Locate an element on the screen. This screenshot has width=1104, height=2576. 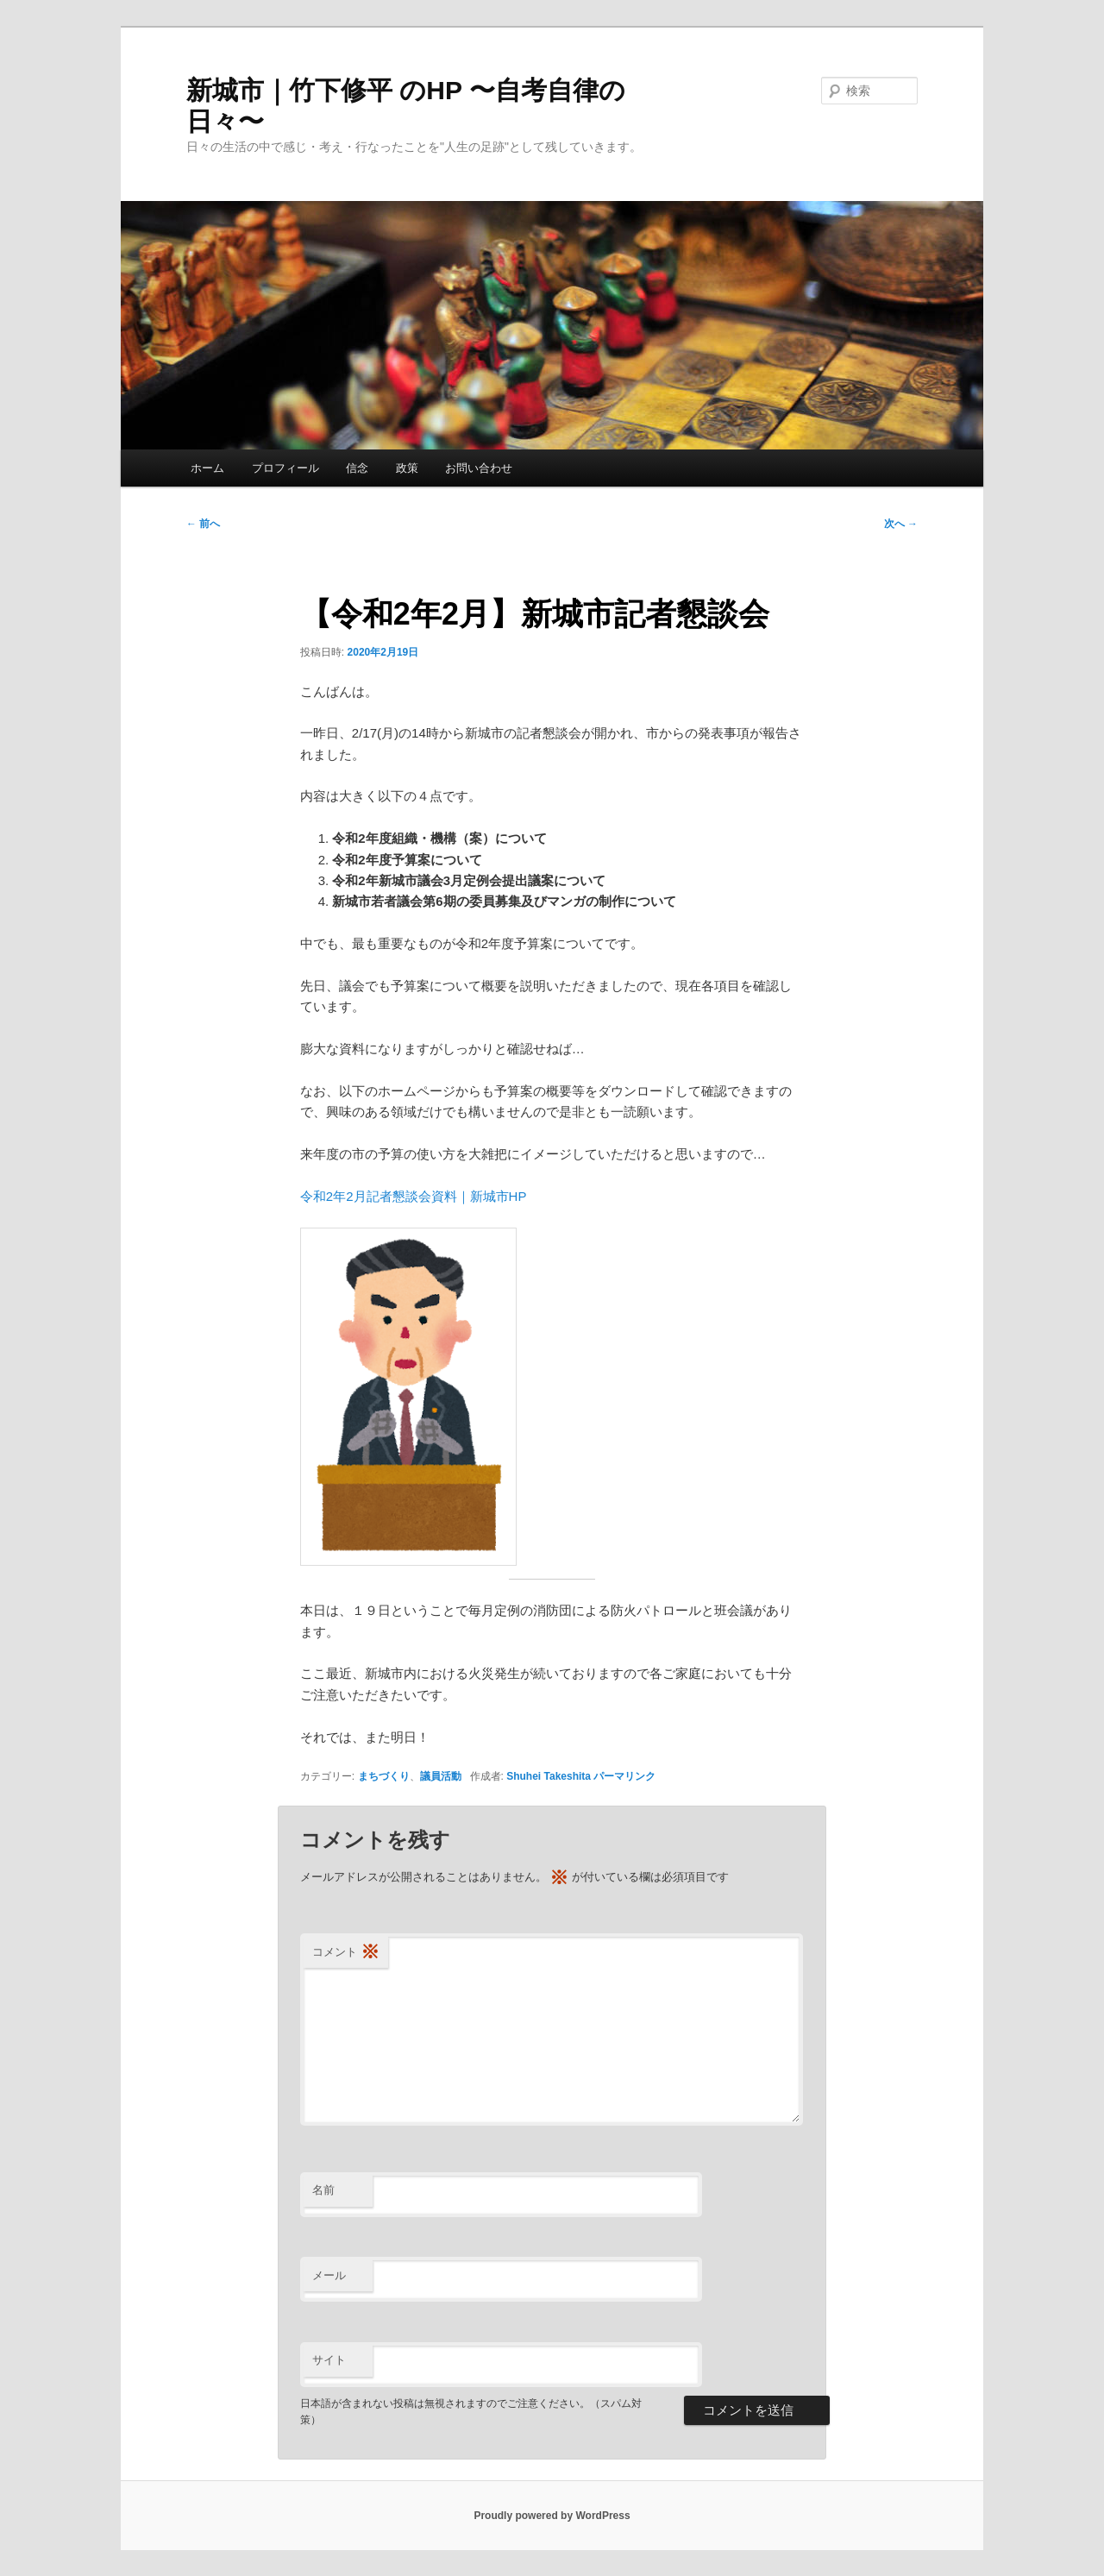
コメント is located at coordinates (346, 1952).